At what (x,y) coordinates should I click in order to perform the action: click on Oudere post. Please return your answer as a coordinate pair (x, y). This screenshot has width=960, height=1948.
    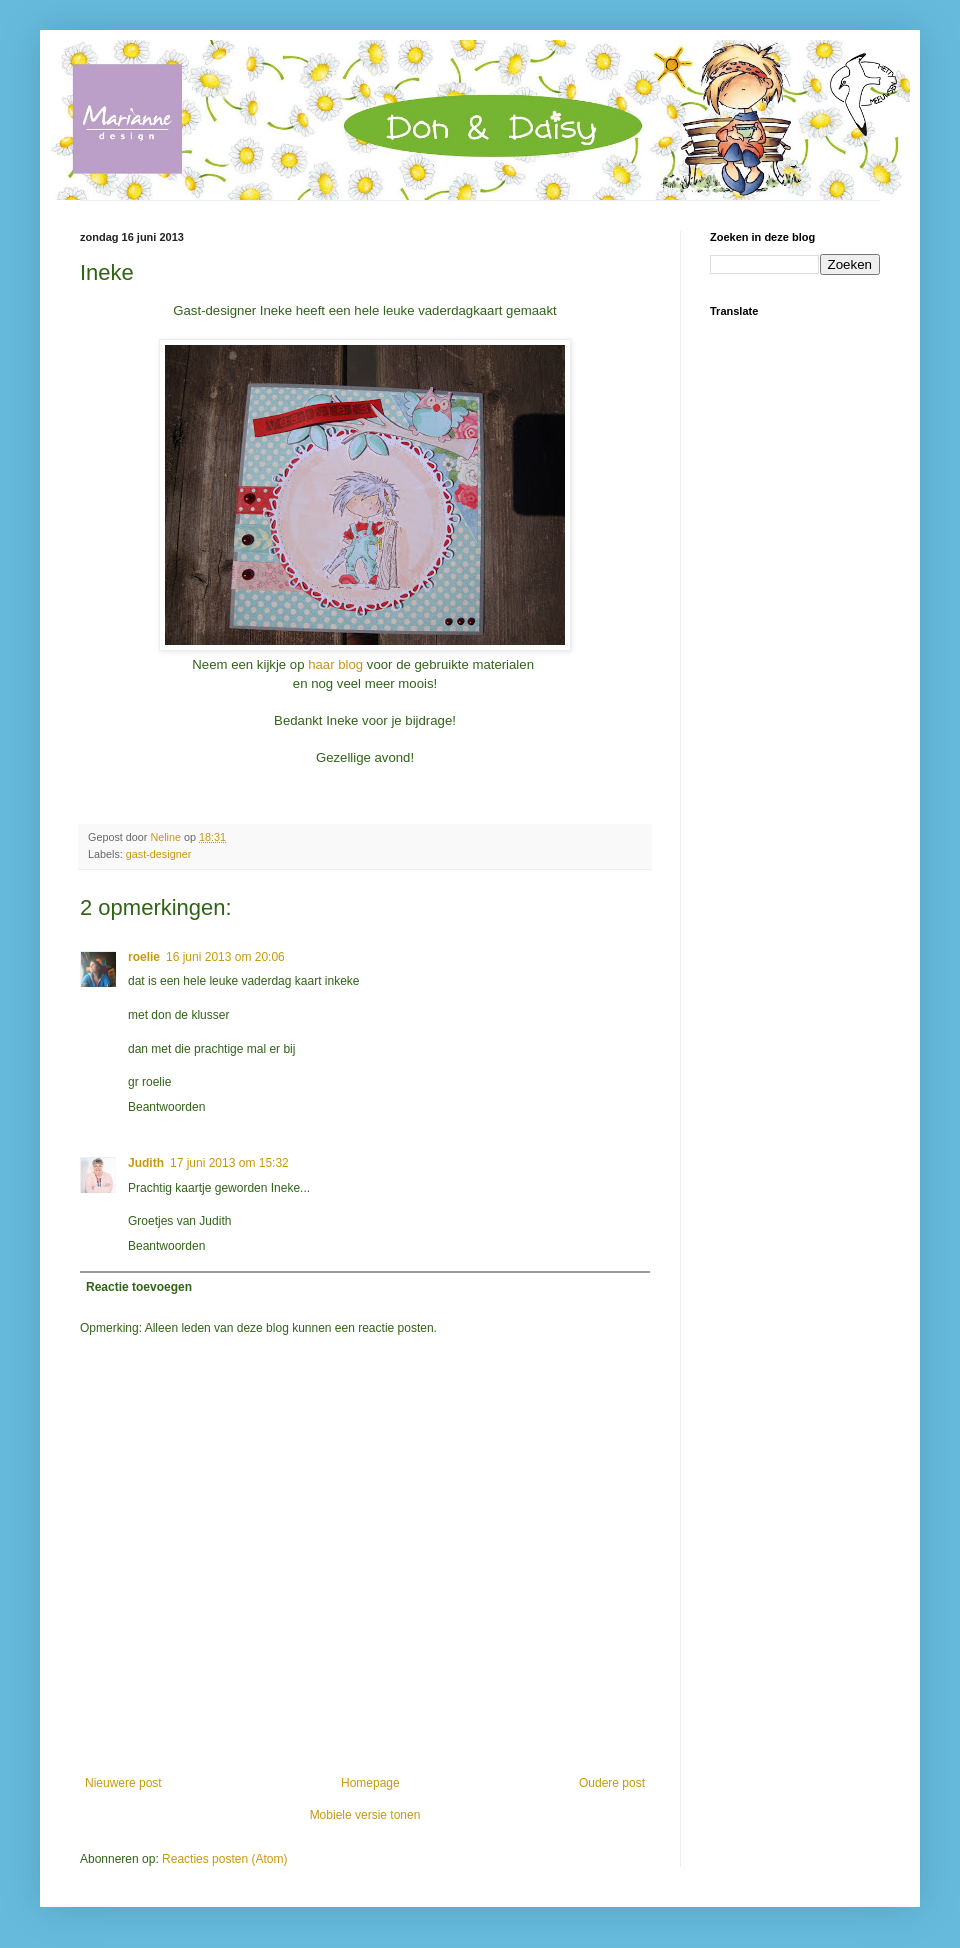
    Looking at the image, I should click on (612, 1783).